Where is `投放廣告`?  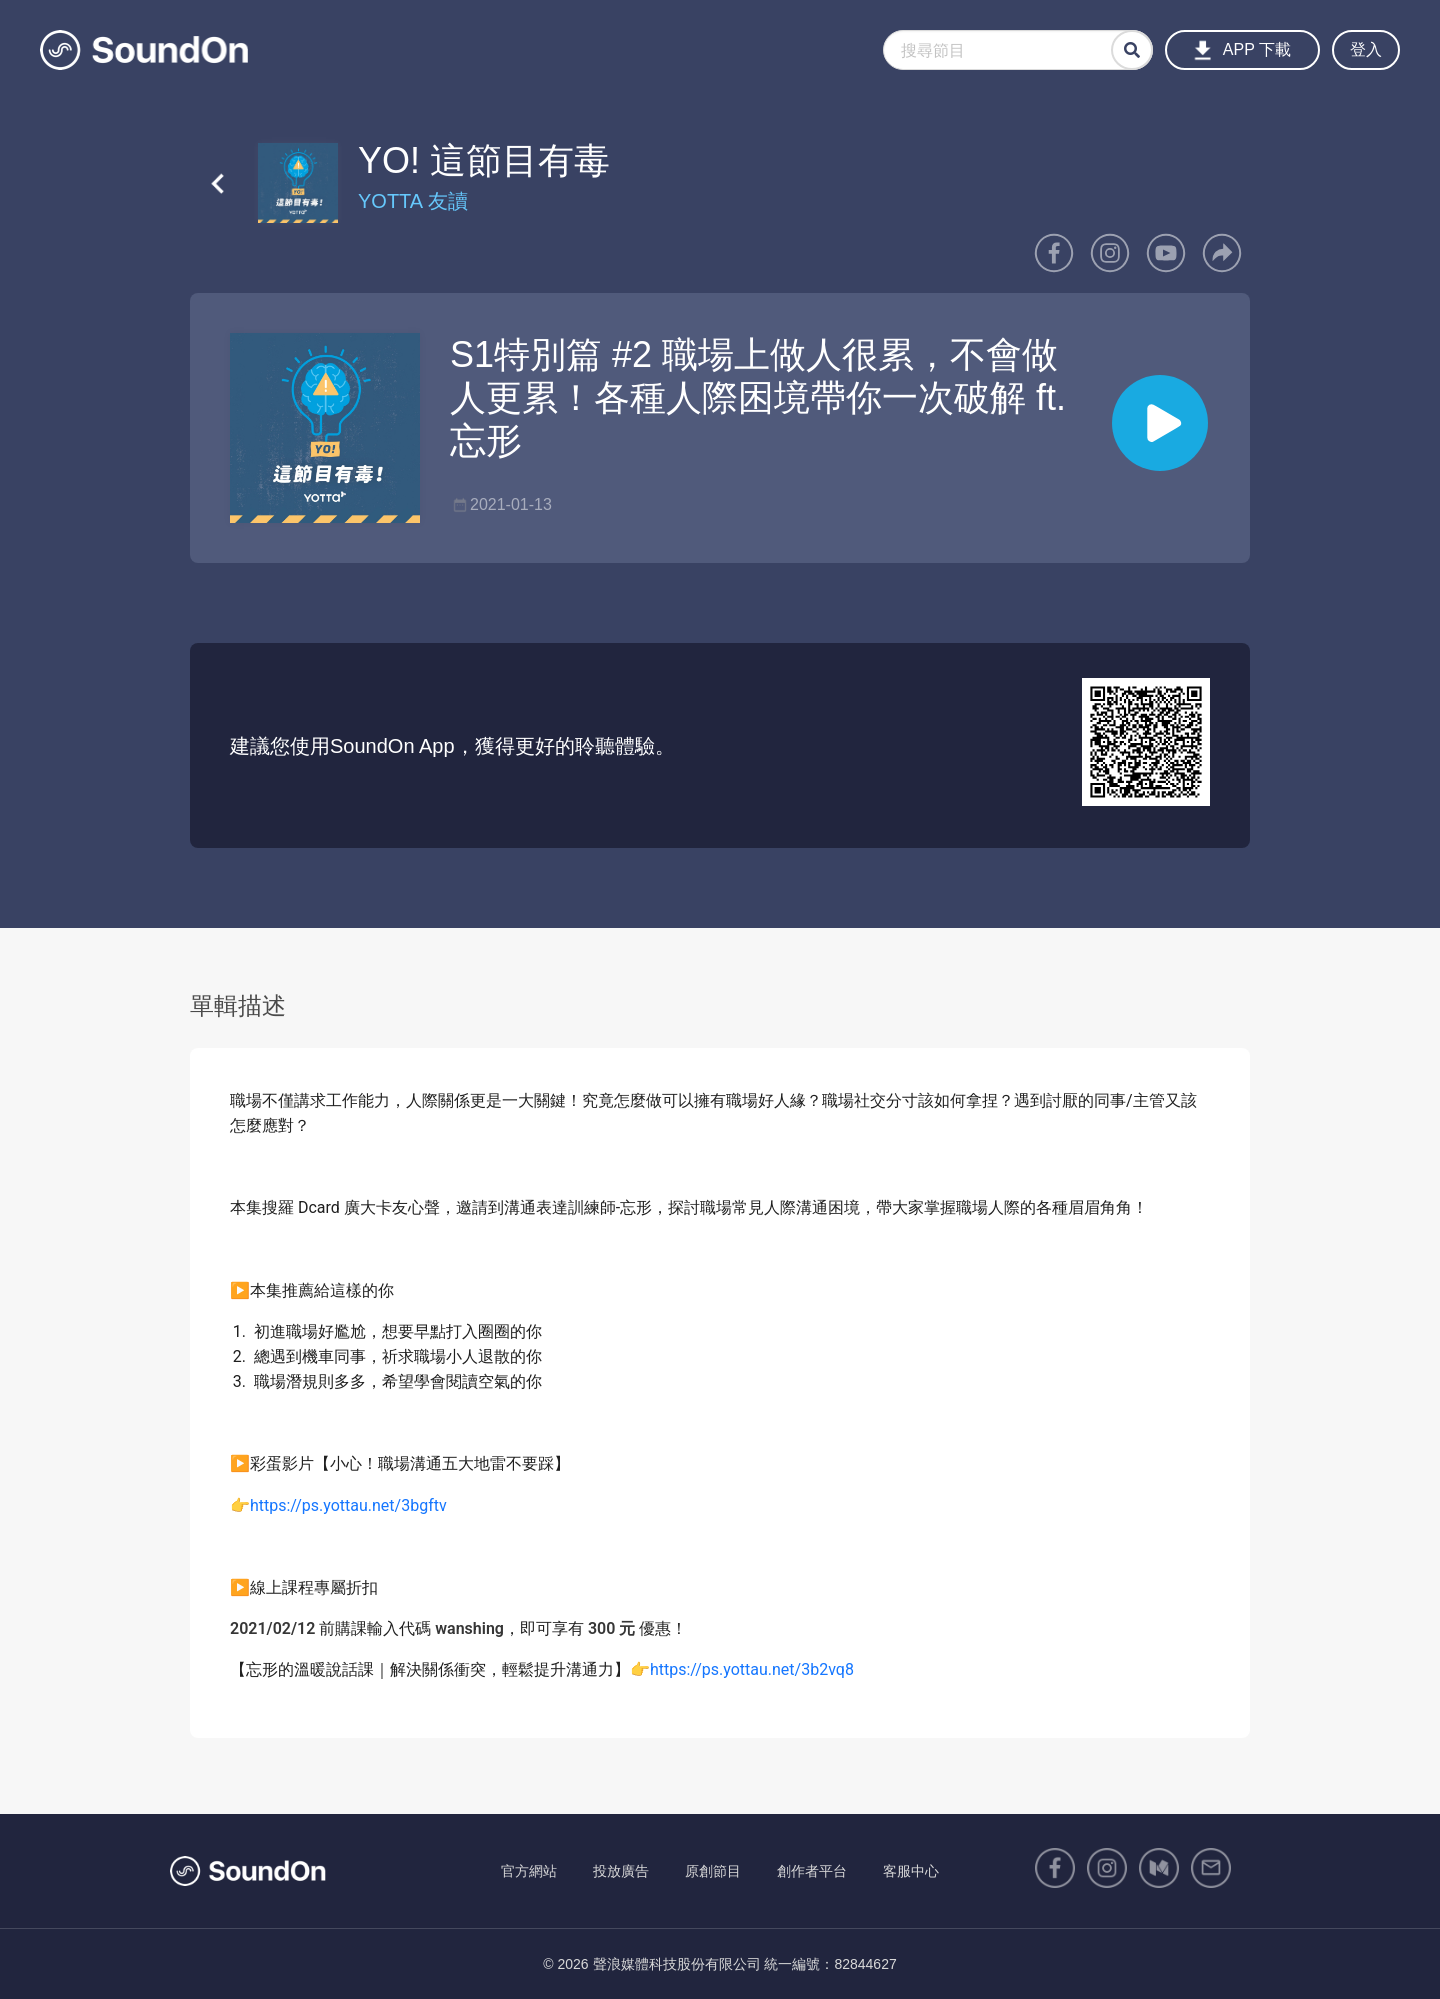 投放廣告 is located at coordinates (621, 1871).